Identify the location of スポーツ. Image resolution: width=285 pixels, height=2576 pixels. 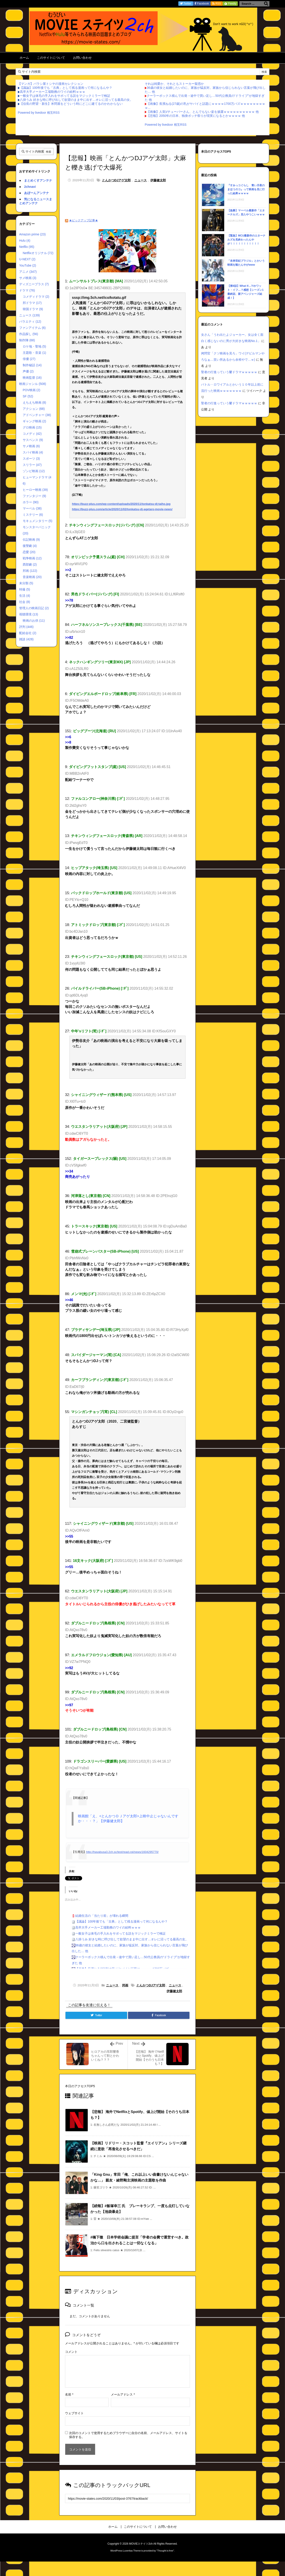
(31, 458).